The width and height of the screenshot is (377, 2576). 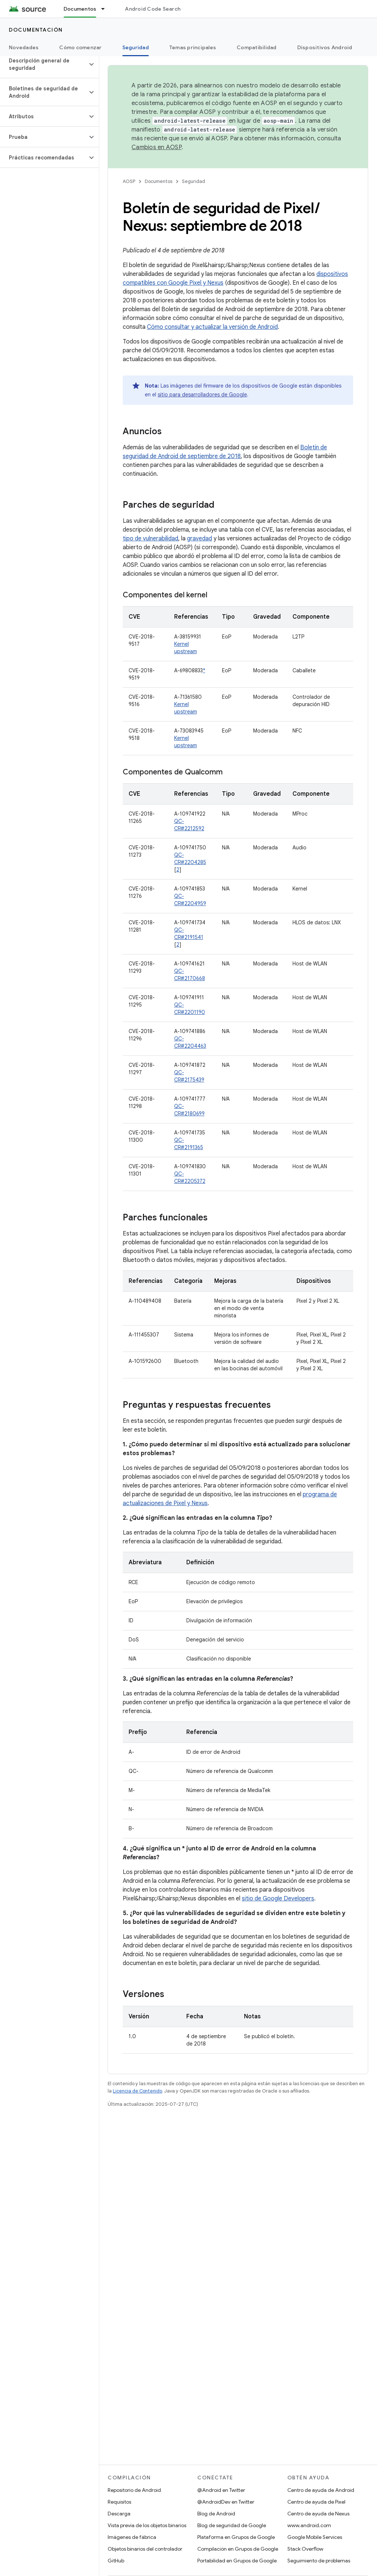 I want to click on Google Mobile Services, so click(x=314, y=2537).